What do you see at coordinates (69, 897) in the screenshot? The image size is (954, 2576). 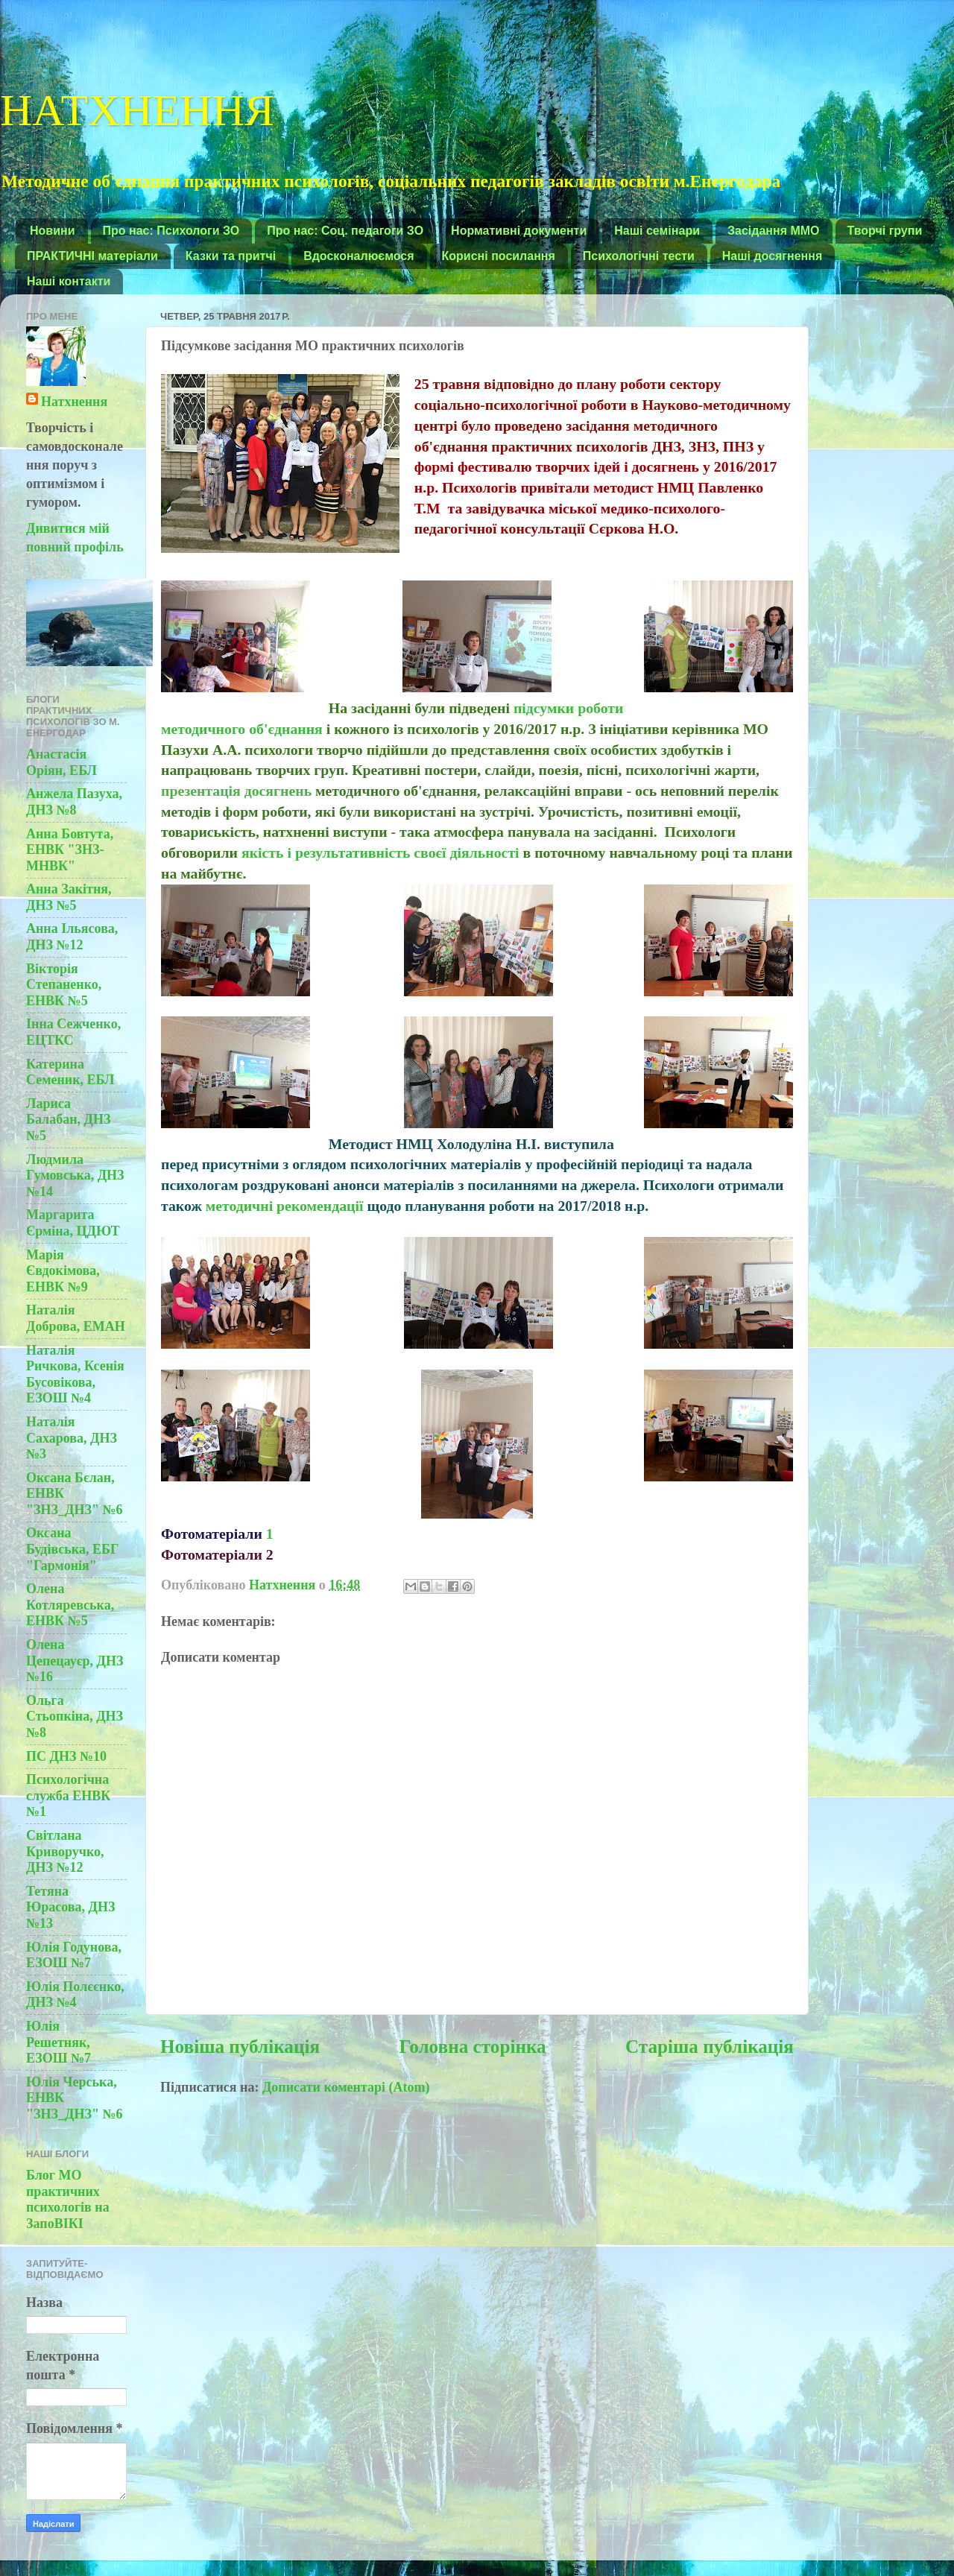 I see `Анна Закітня, ДНЗ №5` at bounding box center [69, 897].